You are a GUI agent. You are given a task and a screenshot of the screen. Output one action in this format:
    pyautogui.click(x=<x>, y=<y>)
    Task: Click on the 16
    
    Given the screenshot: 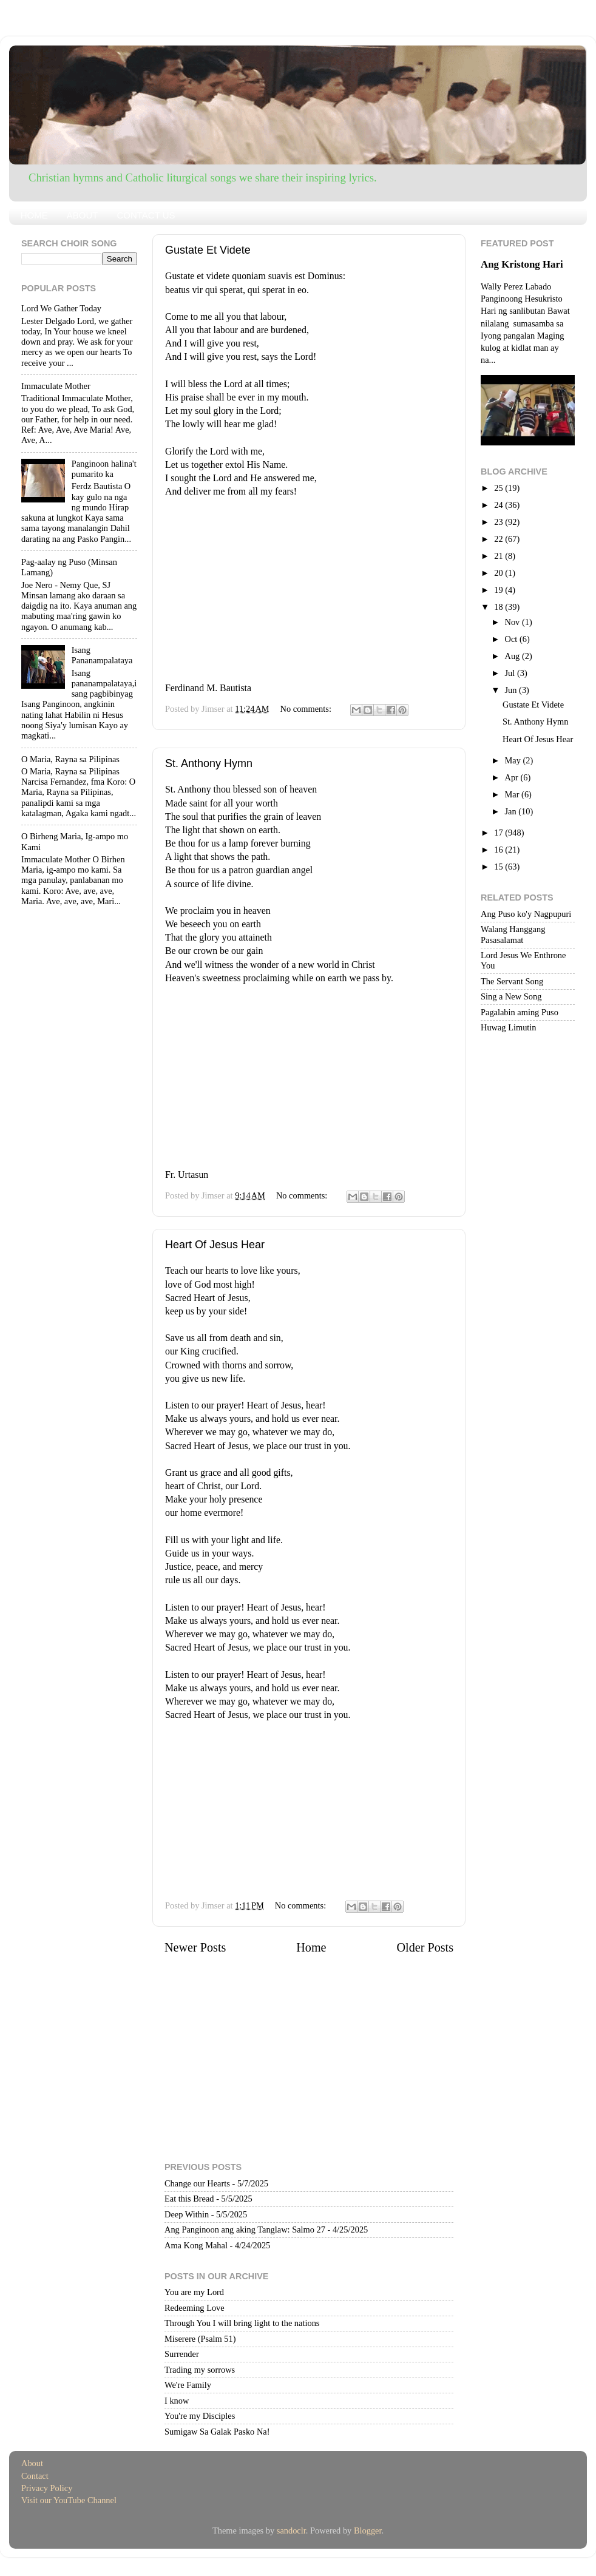 What is the action you would take?
    pyautogui.click(x=499, y=849)
    